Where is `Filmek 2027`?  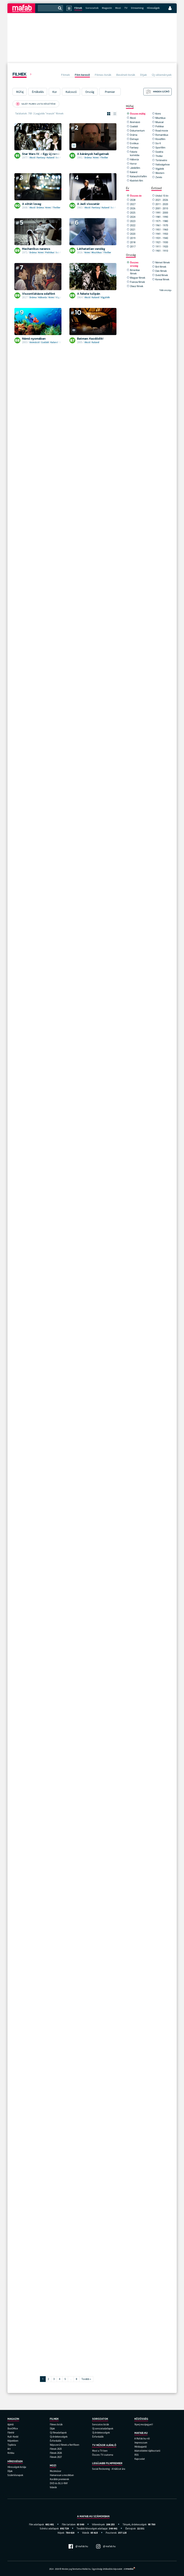 Filmek 2027 is located at coordinates (56, 2457).